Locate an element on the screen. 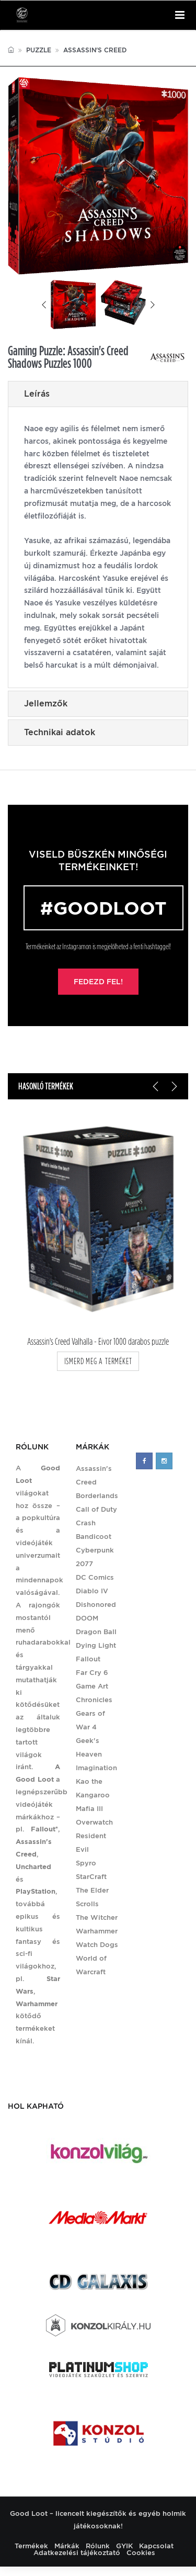  Dragon Ball is located at coordinates (96, 1632).